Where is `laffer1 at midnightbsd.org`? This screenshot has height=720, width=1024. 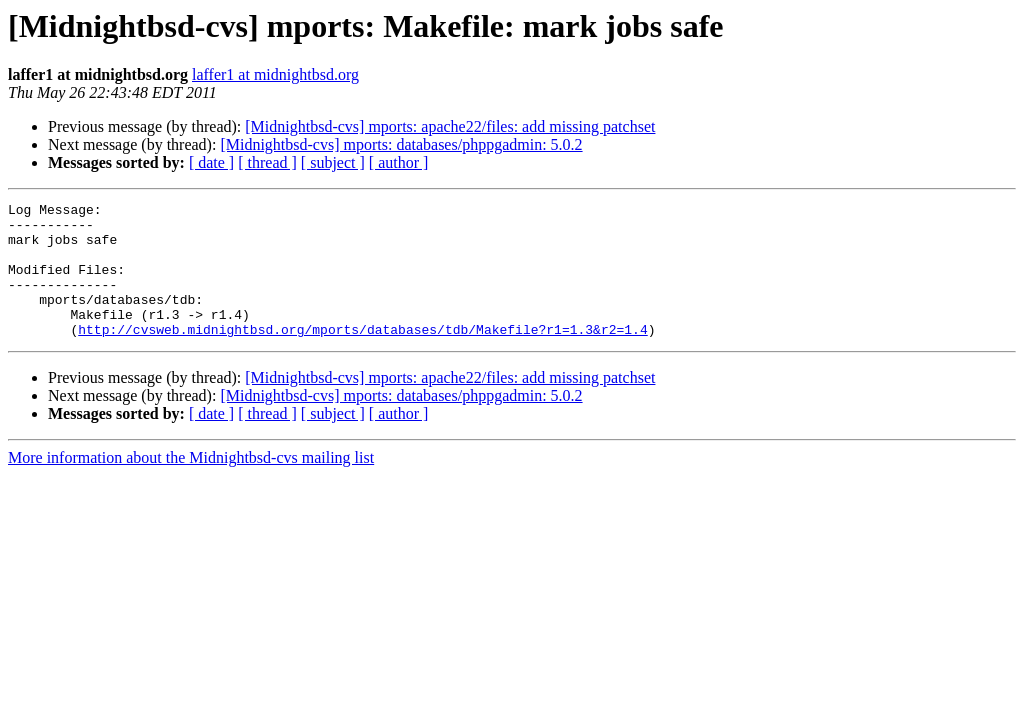 laffer1 at midnightbsd.org is located at coordinates (275, 74).